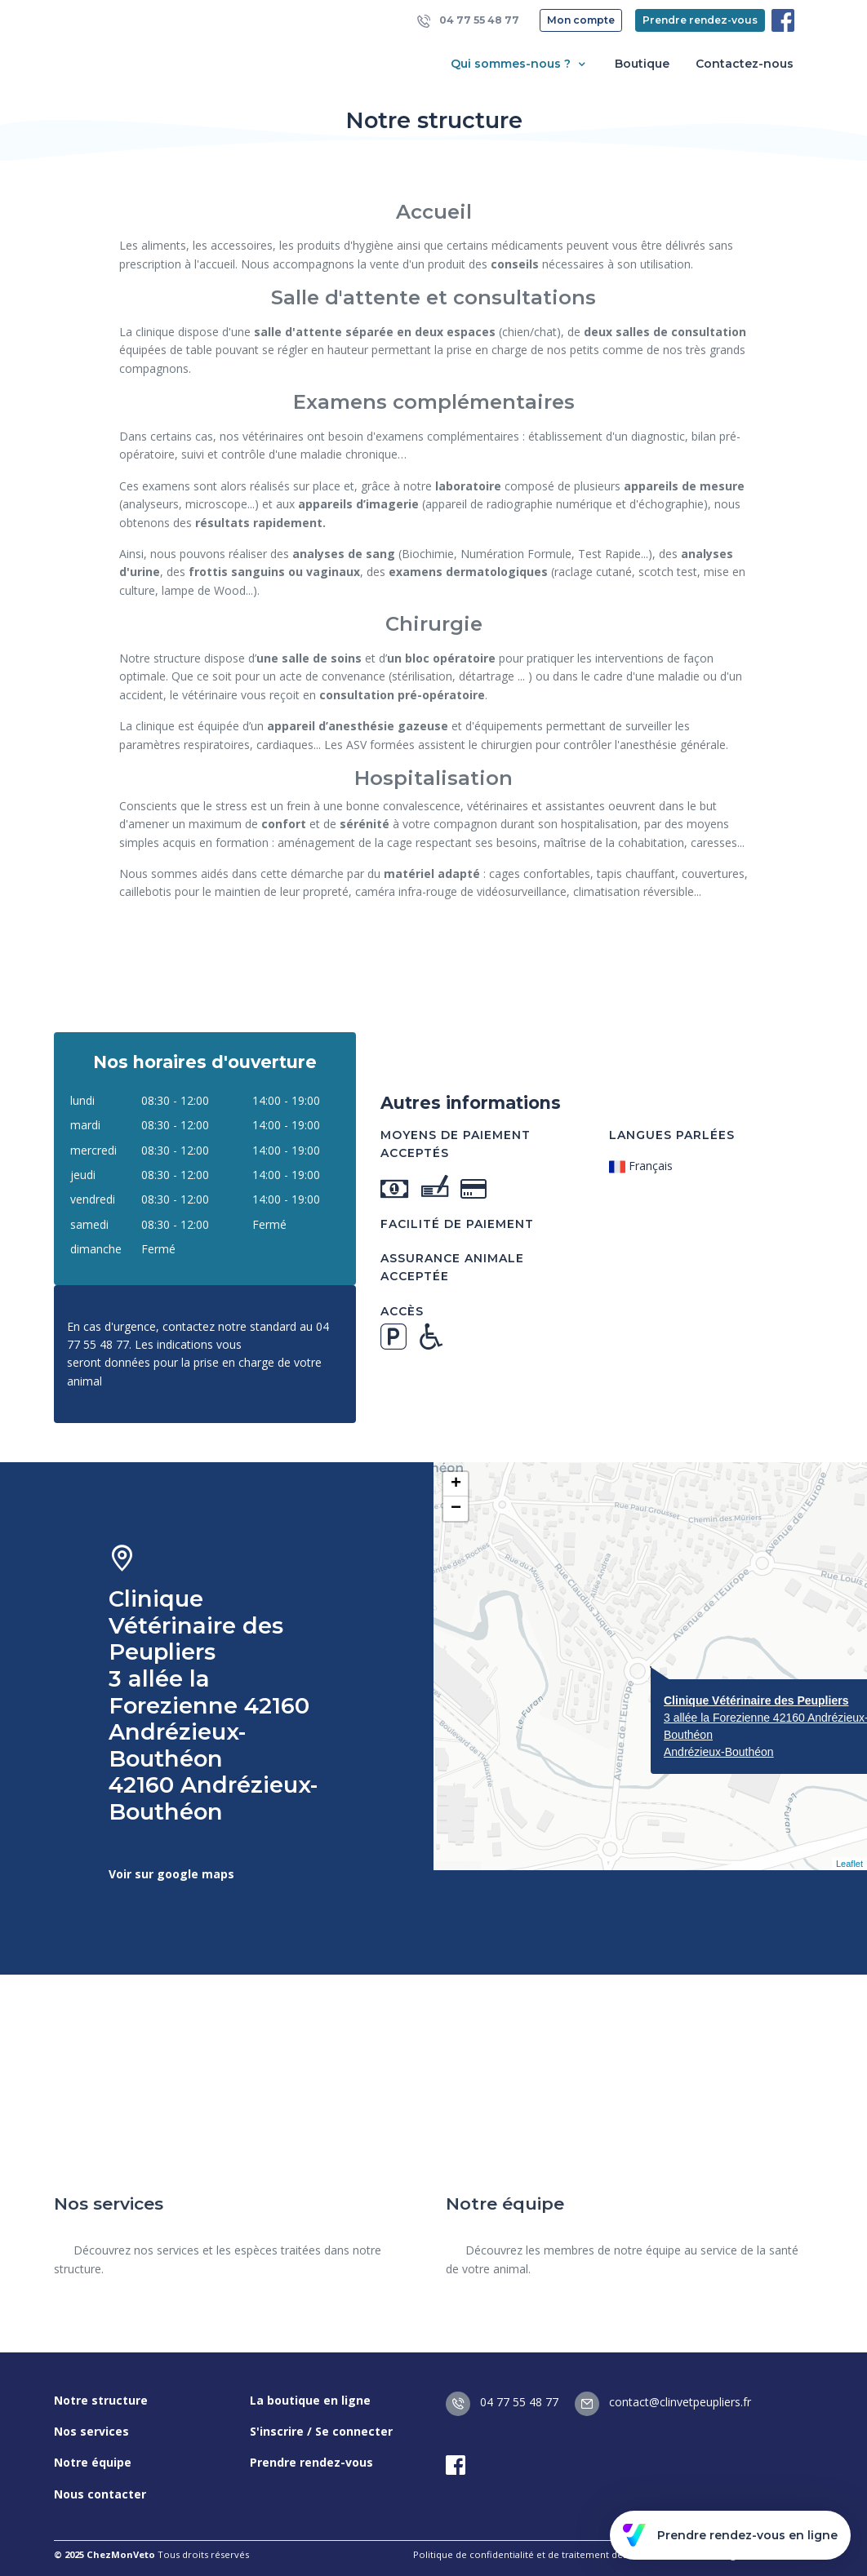 Image resolution: width=867 pixels, height=2576 pixels. I want to click on Facilité de paiement, so click(457, 1224).